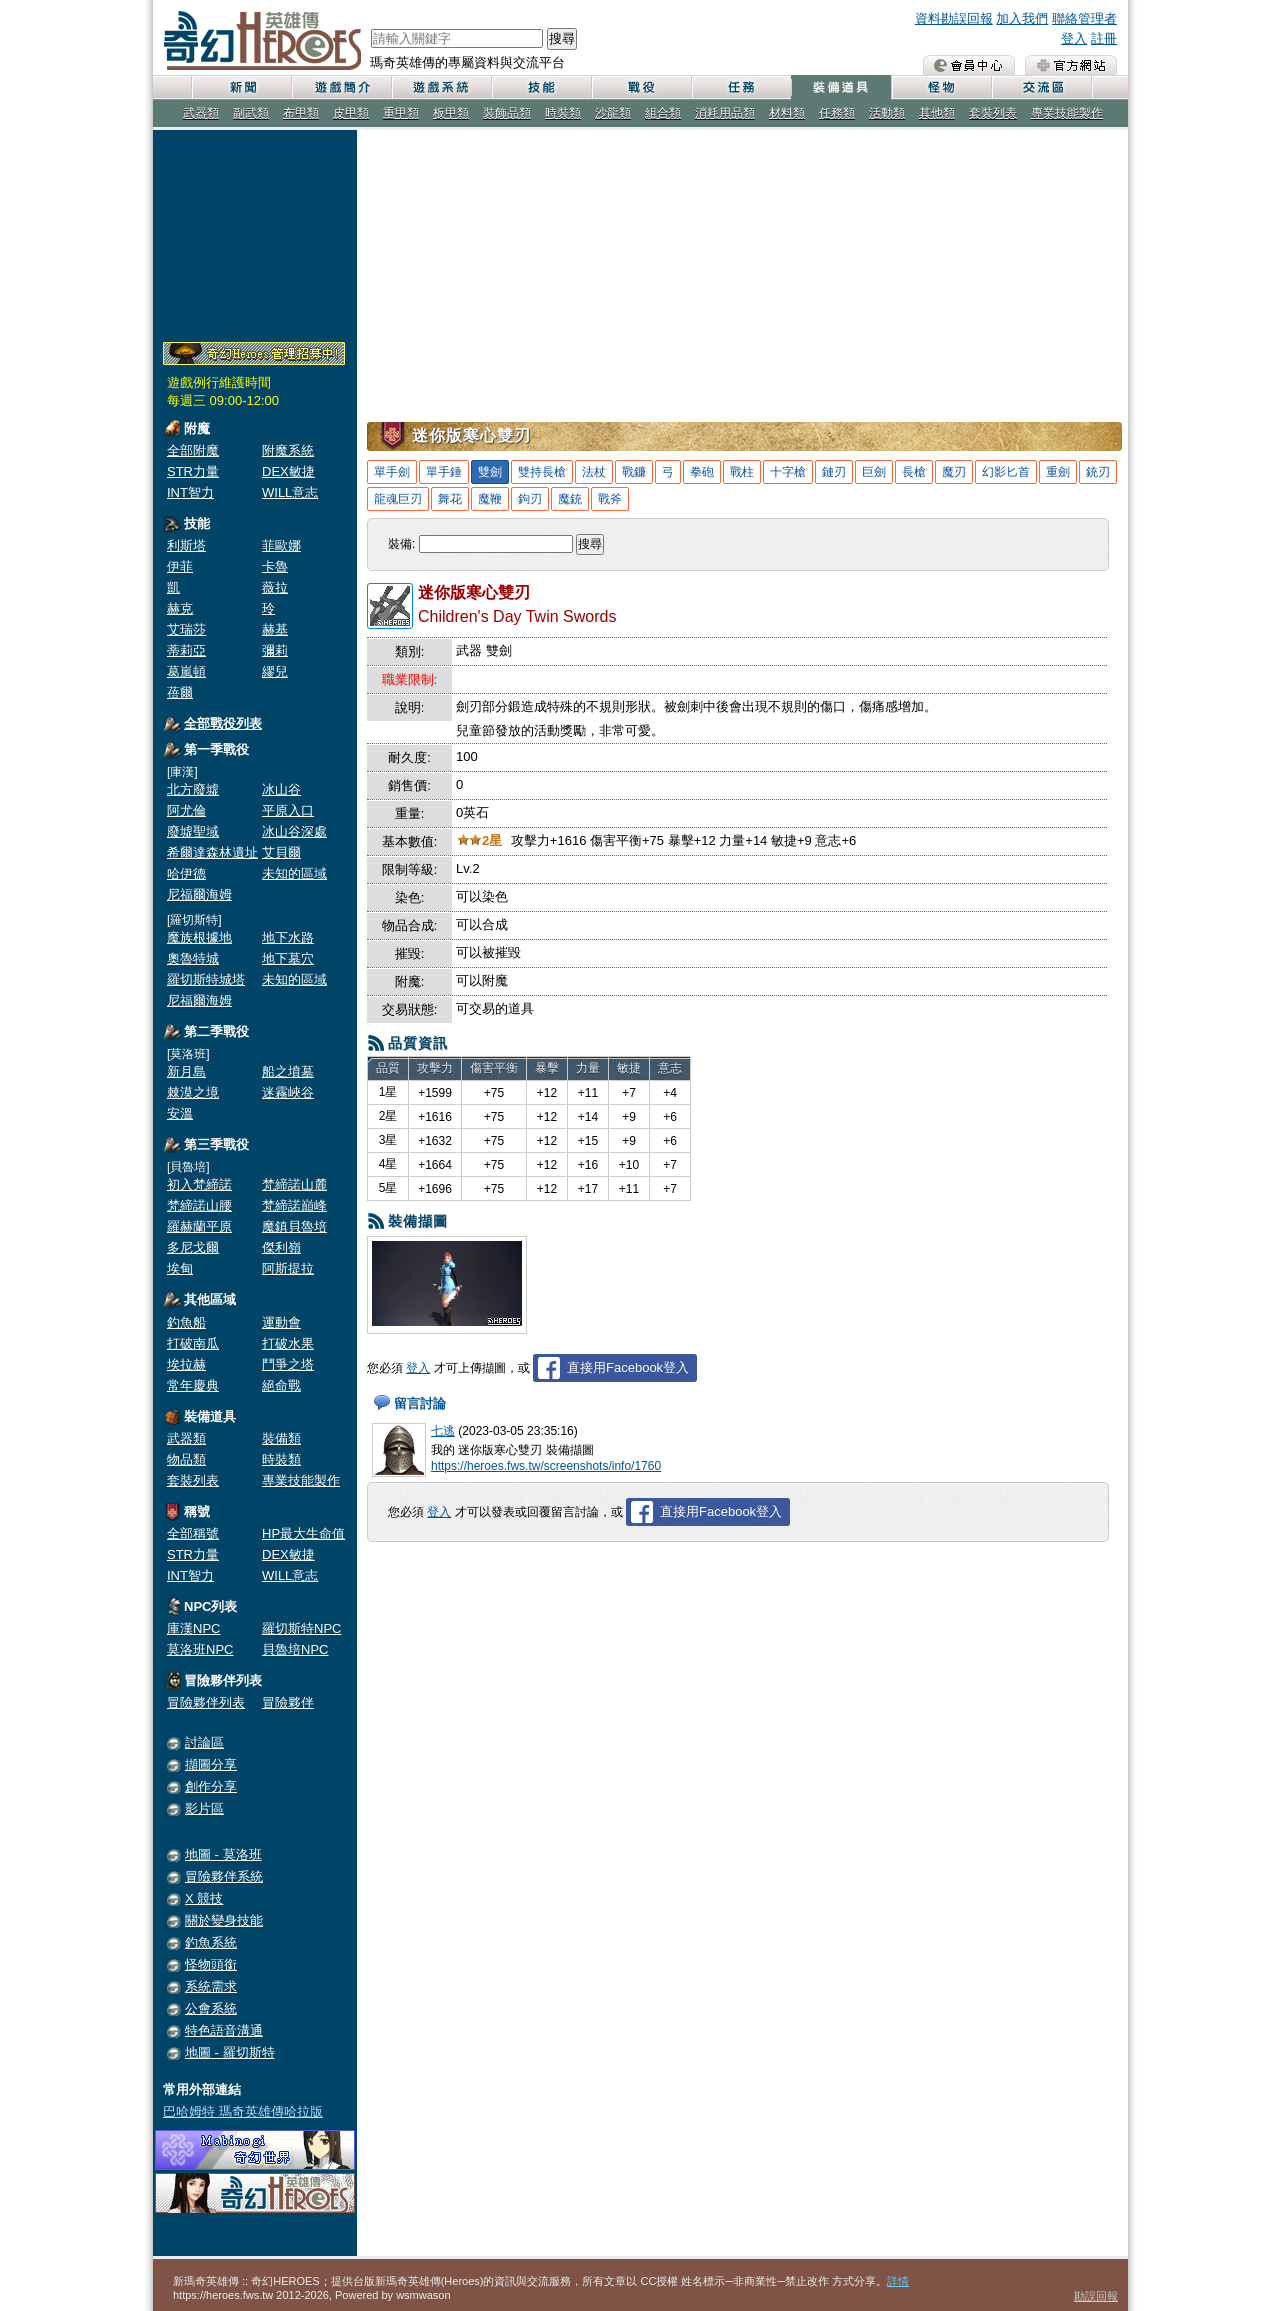 The width and height of the screenshot is (1280, 2311). Describe the element at coordinates (224, 1920) in the screenshot. I see `關於變身技能` at that location.